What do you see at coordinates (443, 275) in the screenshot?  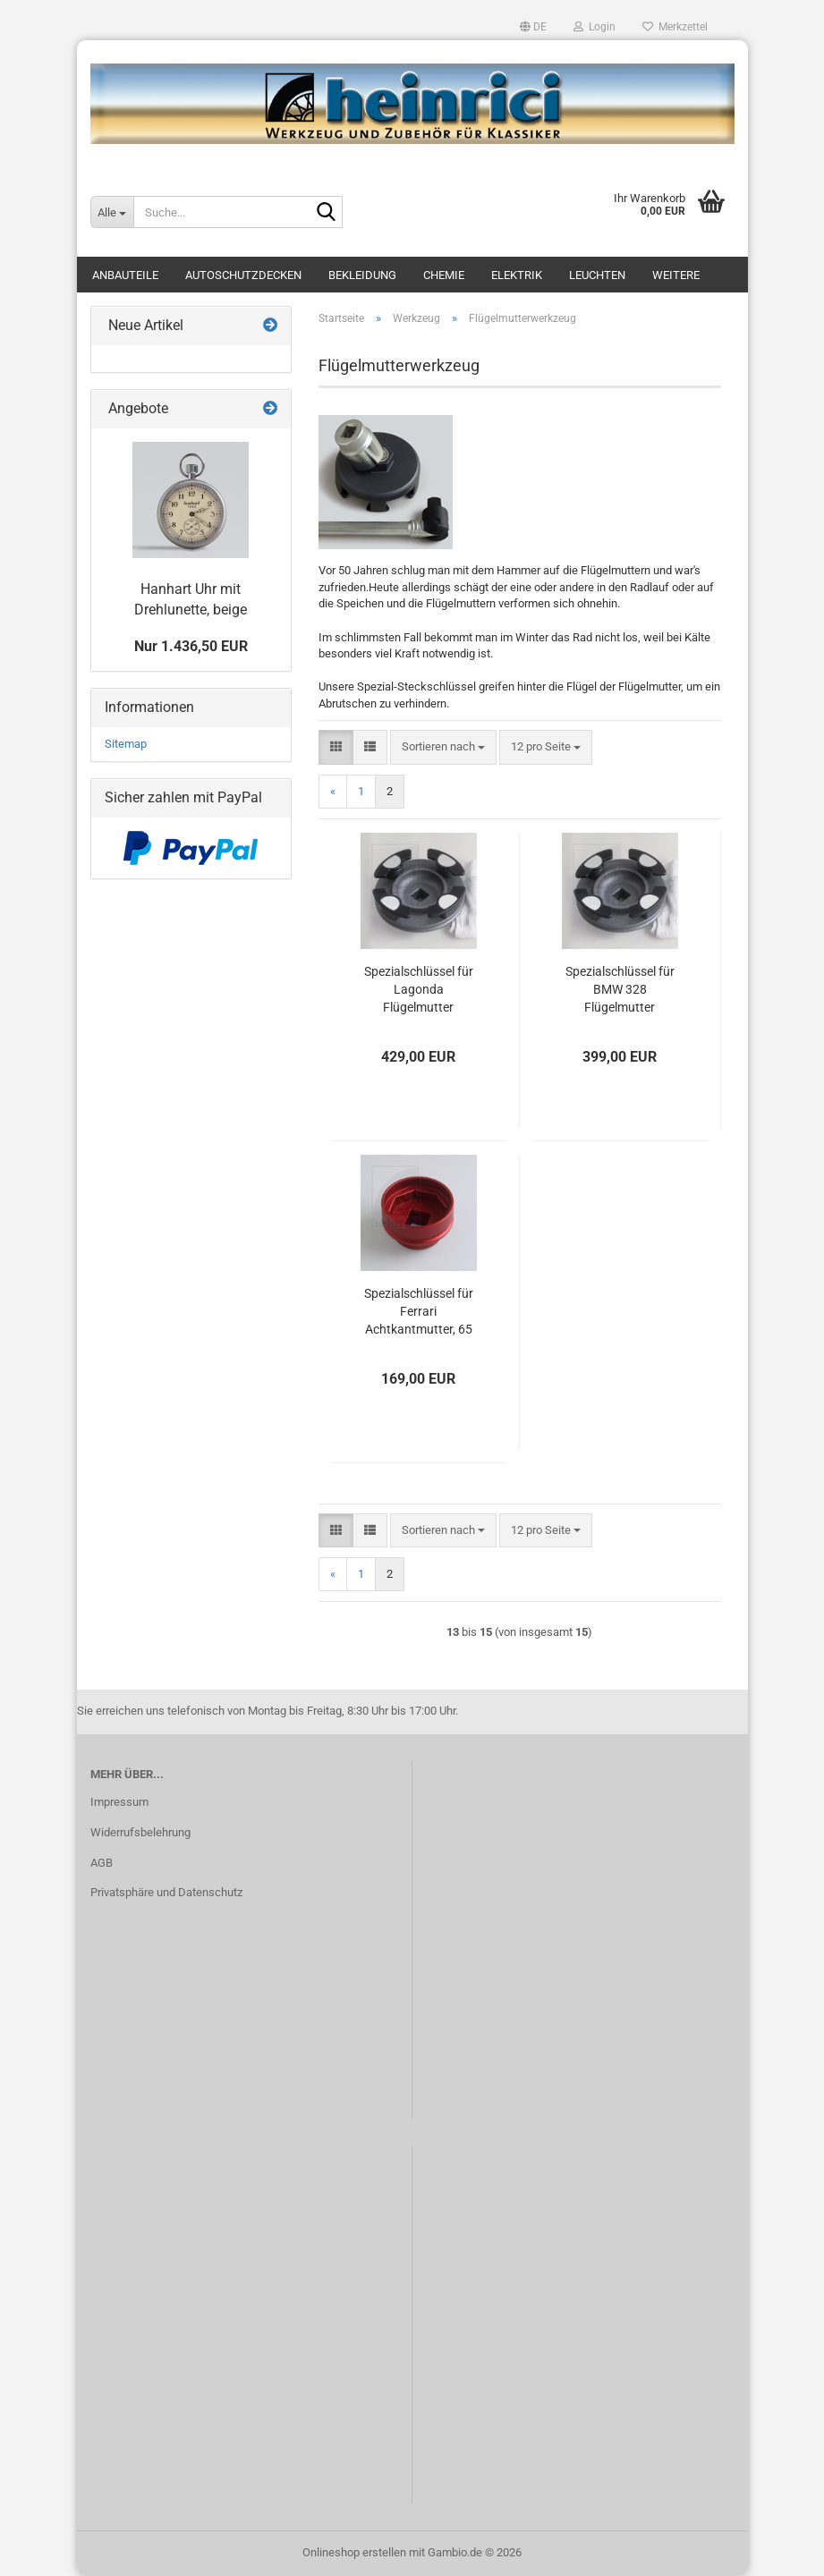 I see `Chemie` at bounding box center [443, 275].